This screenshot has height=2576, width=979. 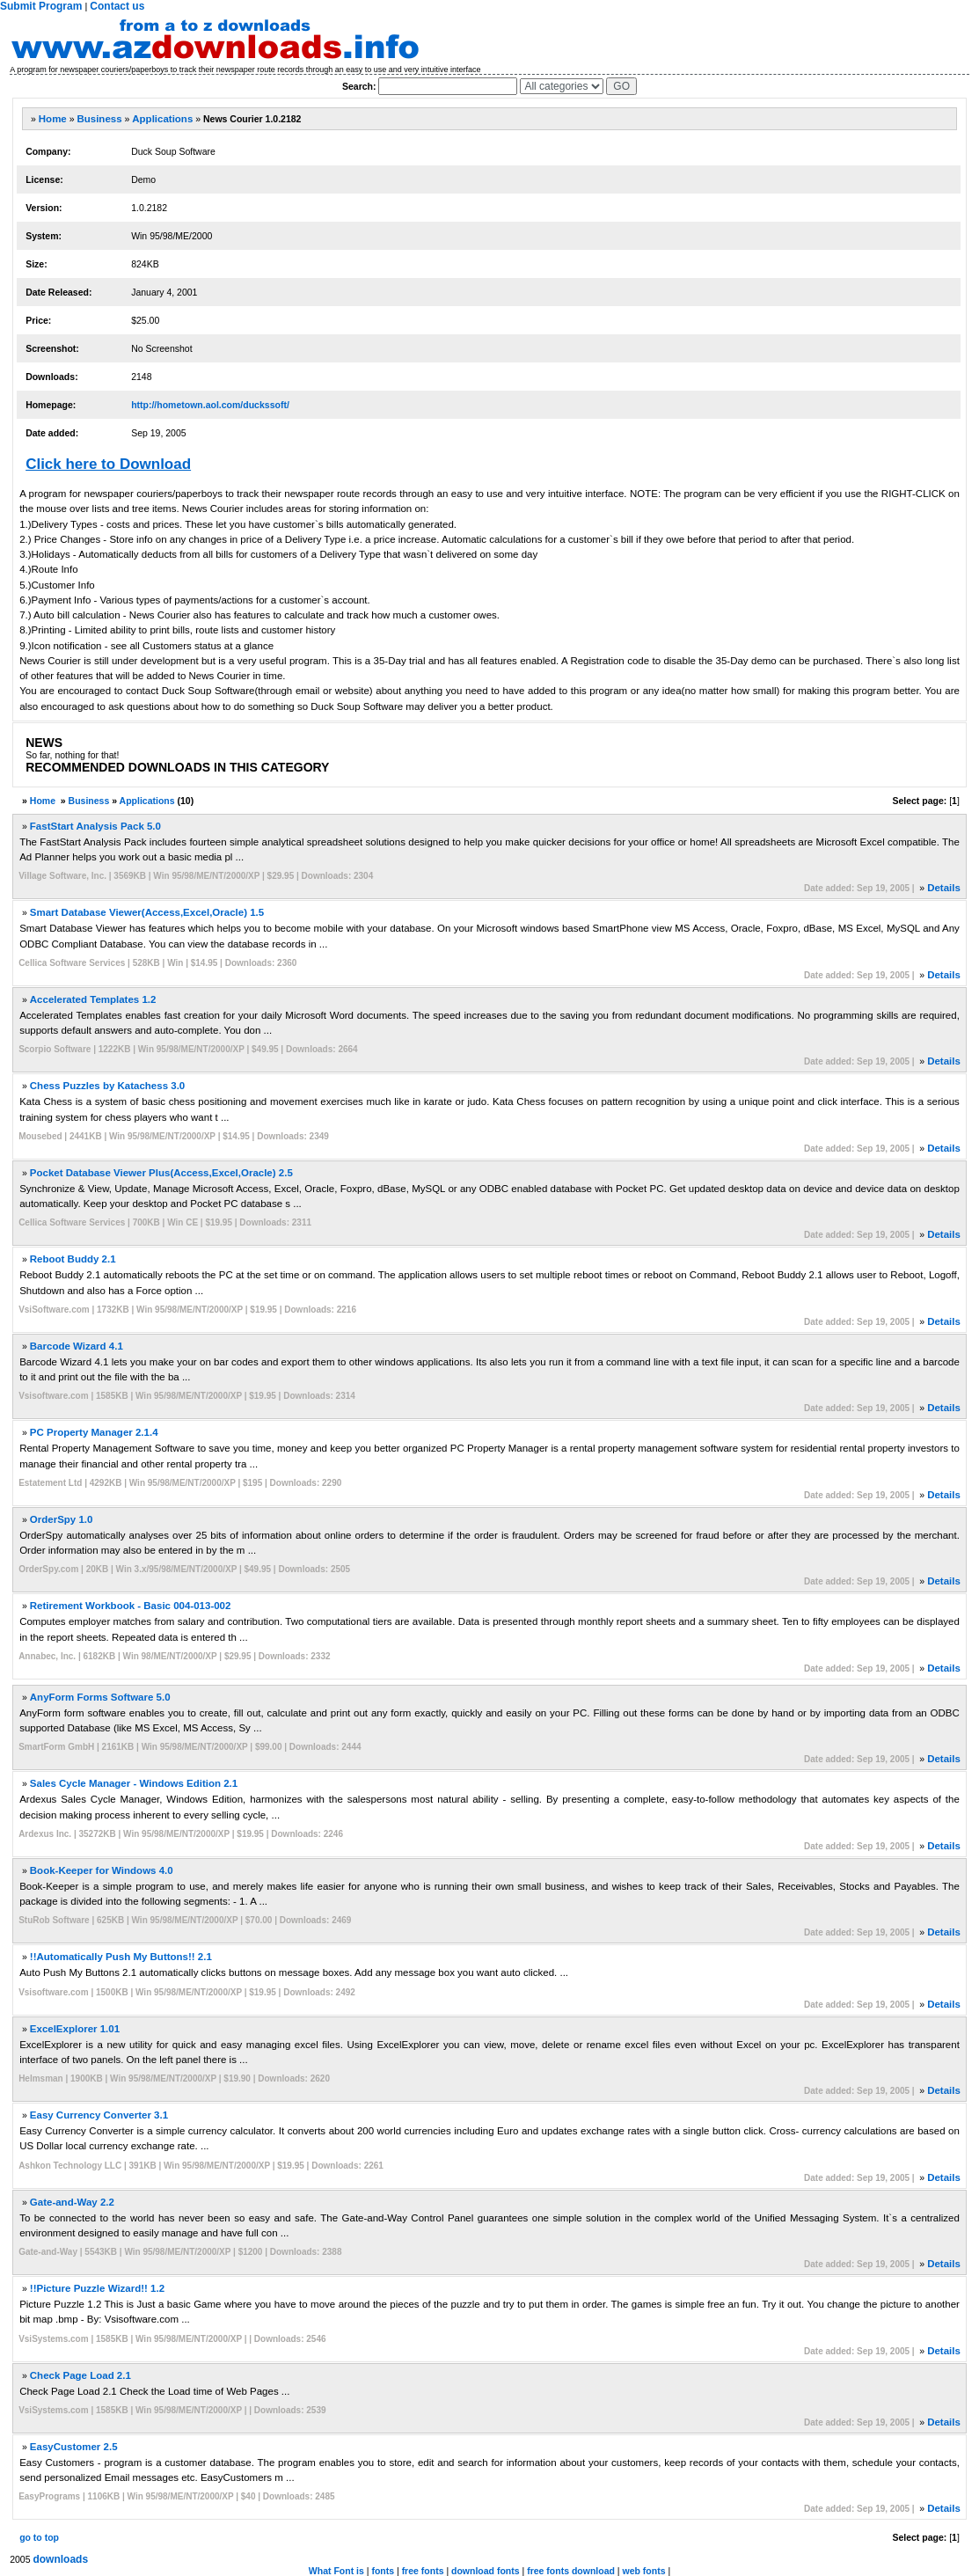 What do you see at coordinates (99, 118) in the screenshot?
I see `Business` at bounding box center [99, 118].